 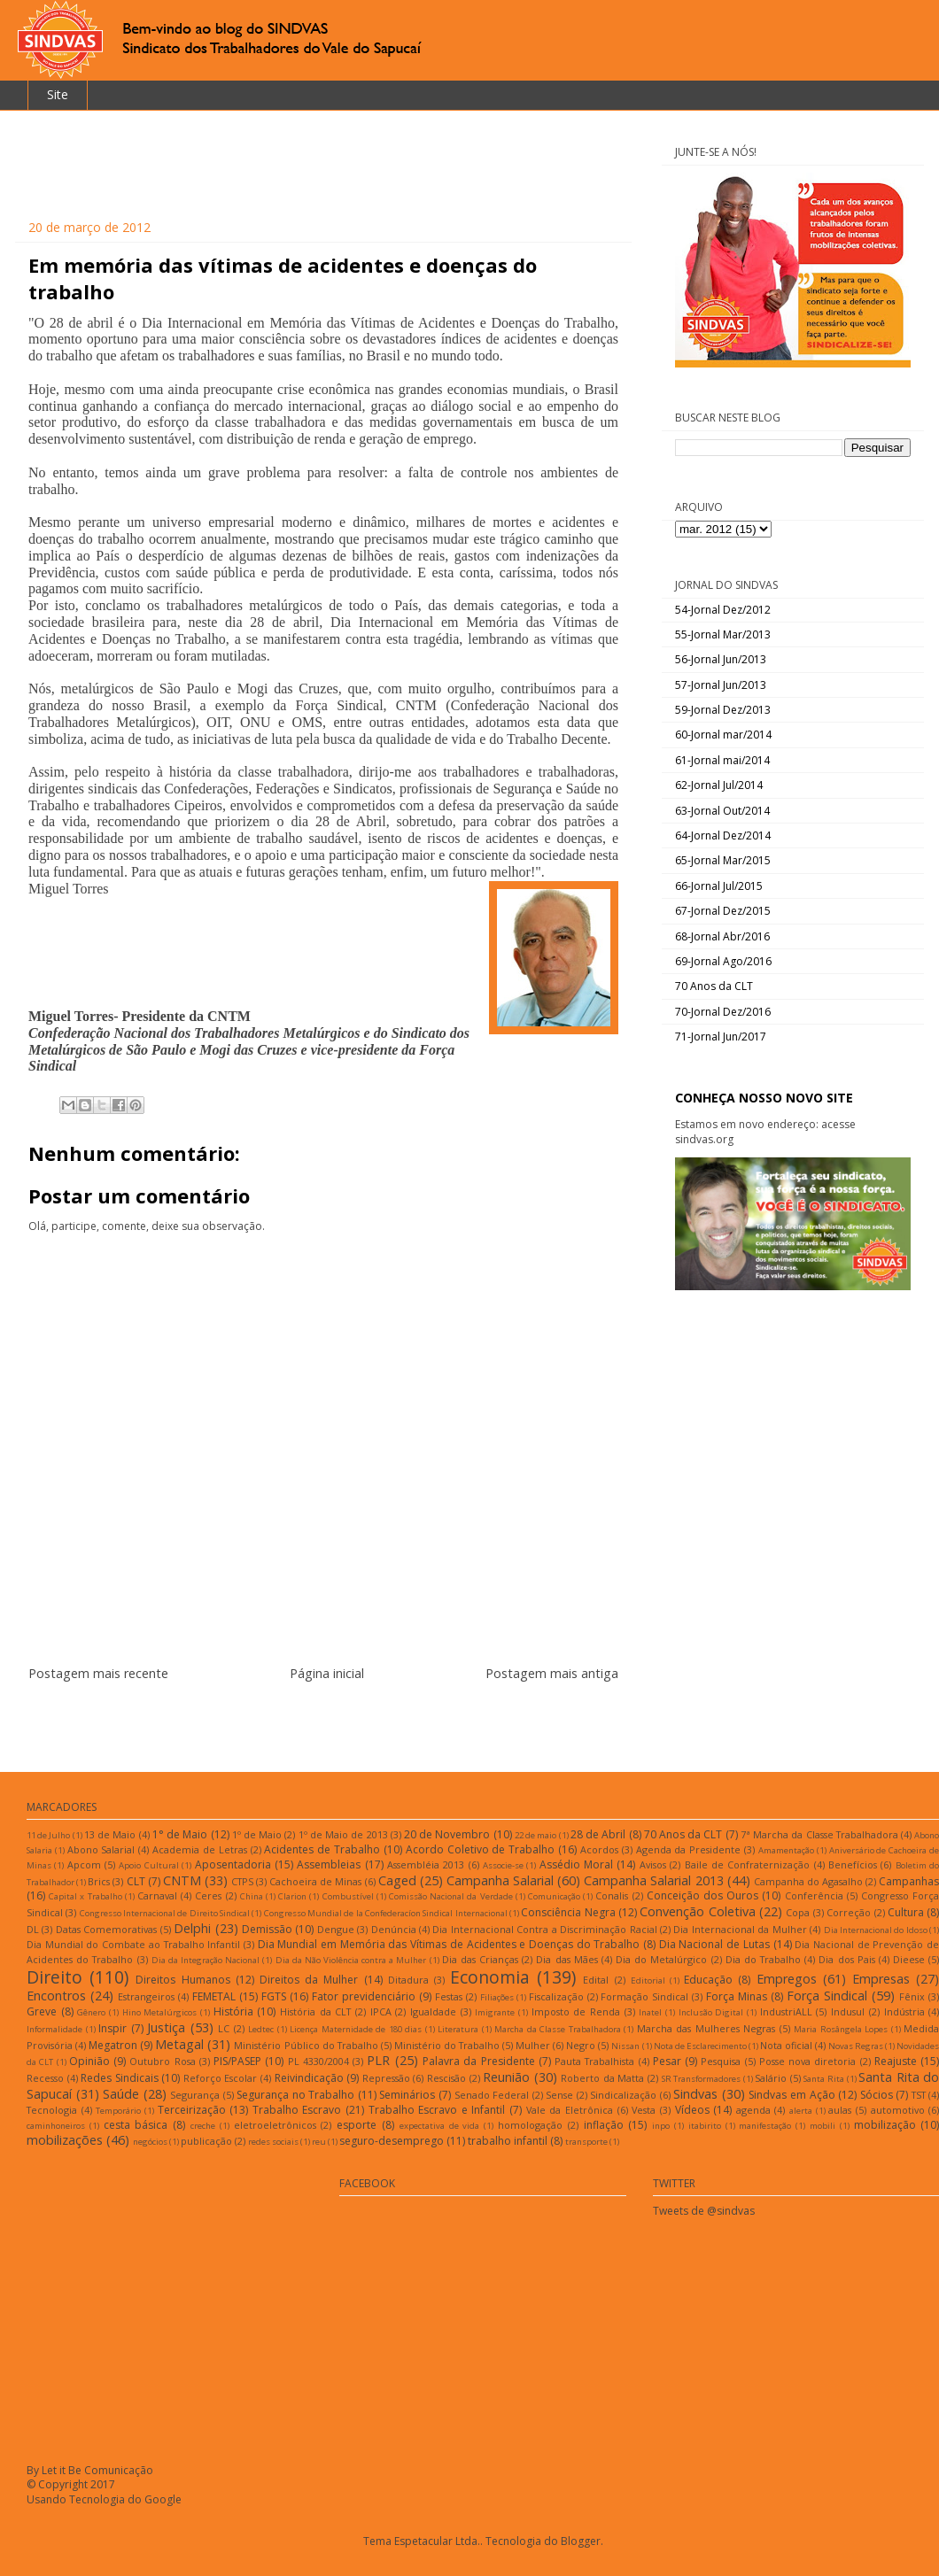 What do you see at coordinates (753, 2109) in the screenshot?
I see `agenda` at bounding box center [753, 2109].